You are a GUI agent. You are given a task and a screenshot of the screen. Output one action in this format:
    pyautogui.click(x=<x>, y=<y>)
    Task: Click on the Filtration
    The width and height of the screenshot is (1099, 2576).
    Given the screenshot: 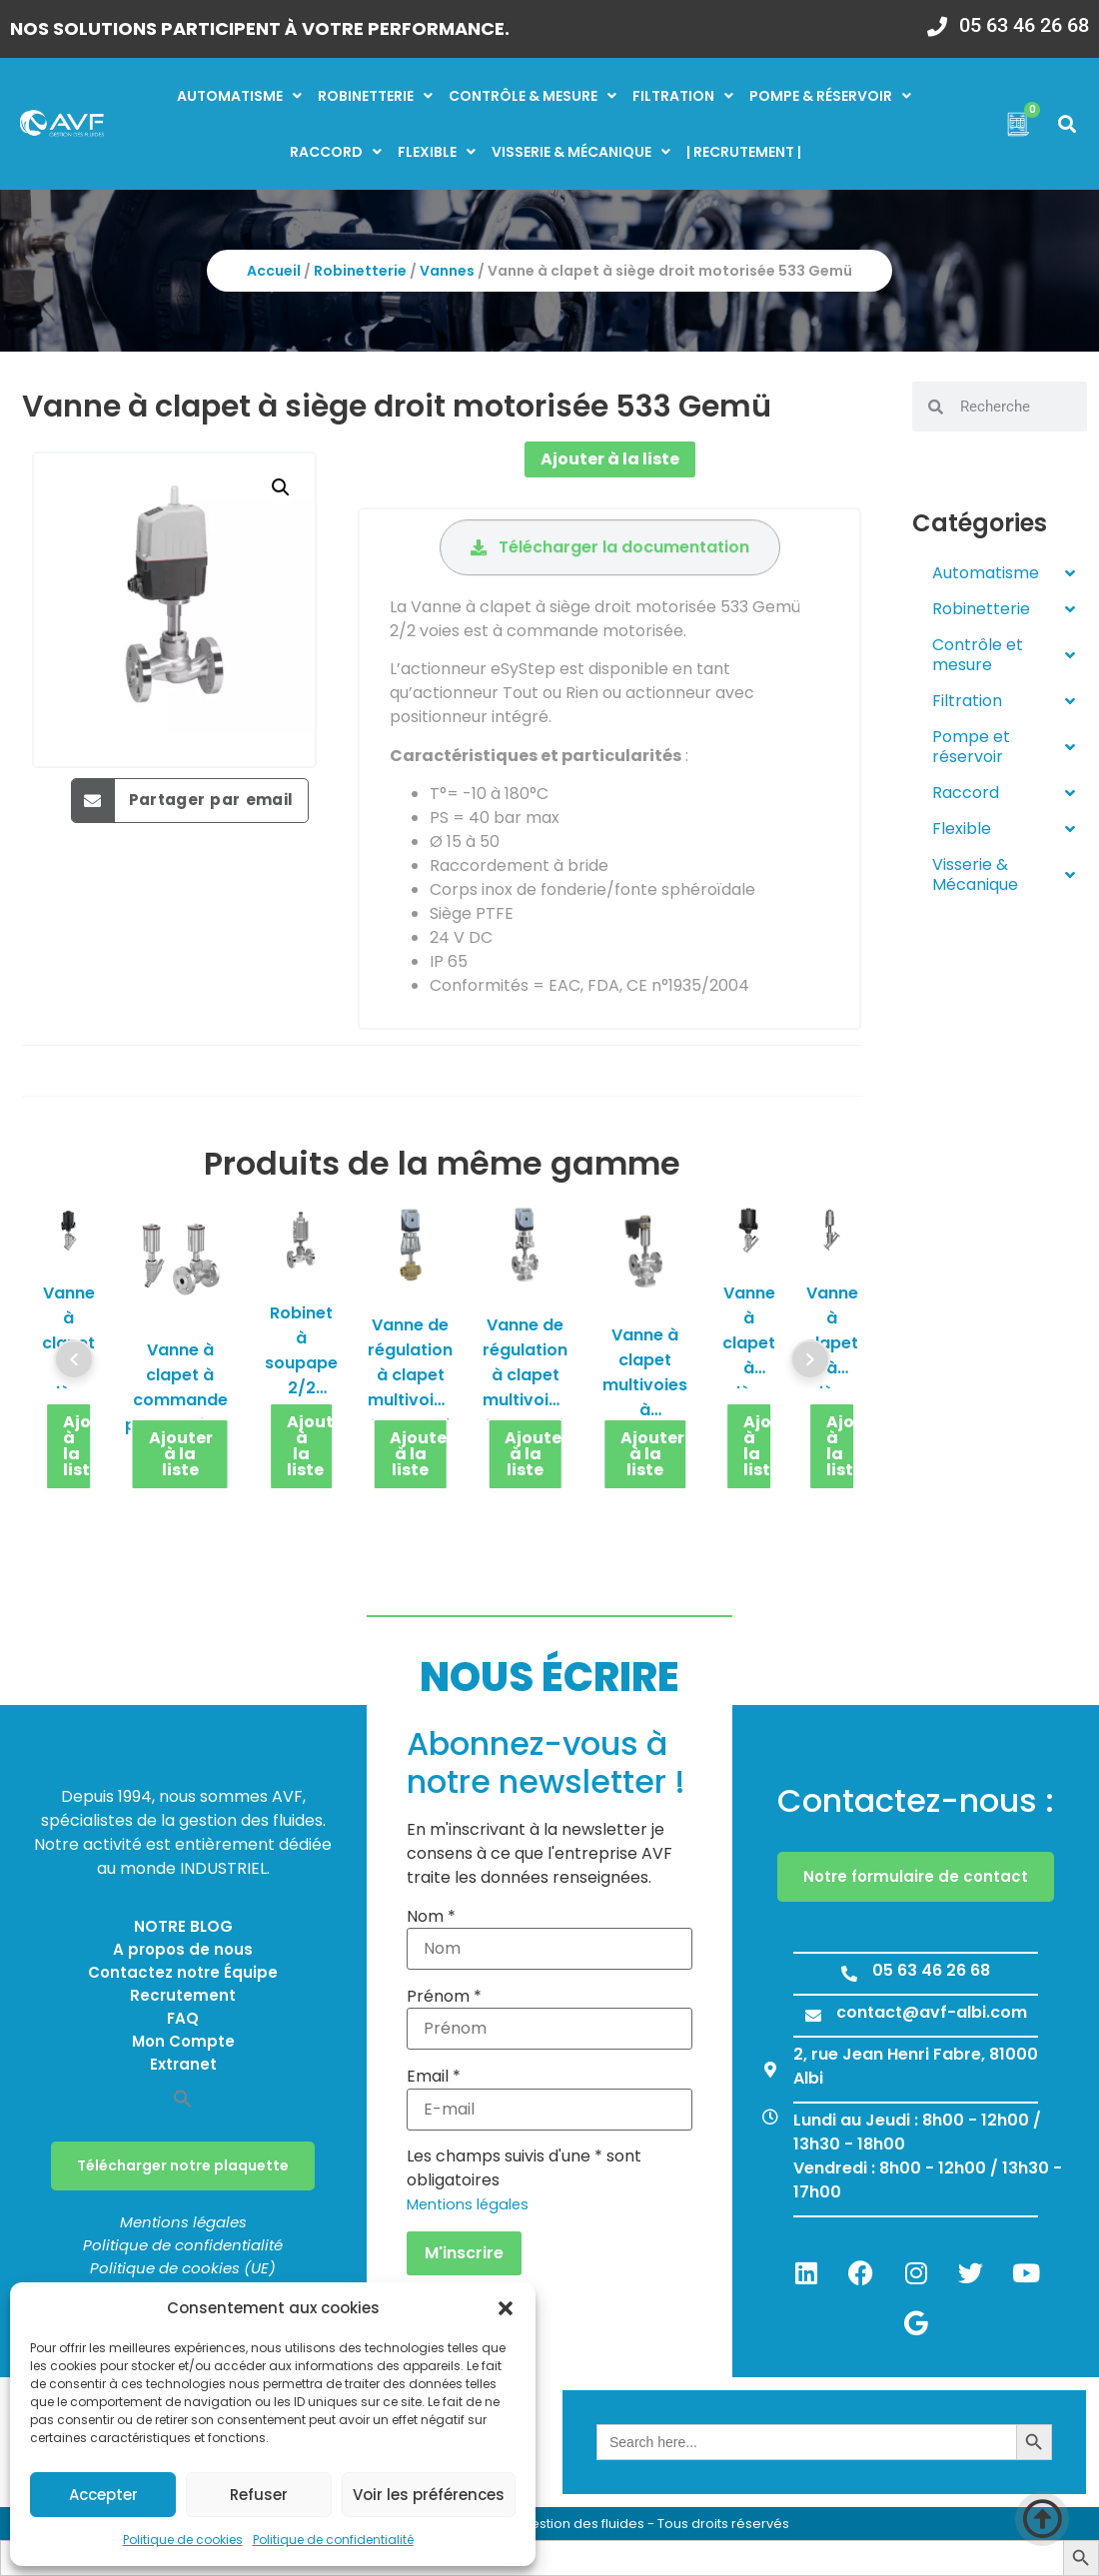 What is the action you would take?
    pyautogui.click(x=682, y=96)
    